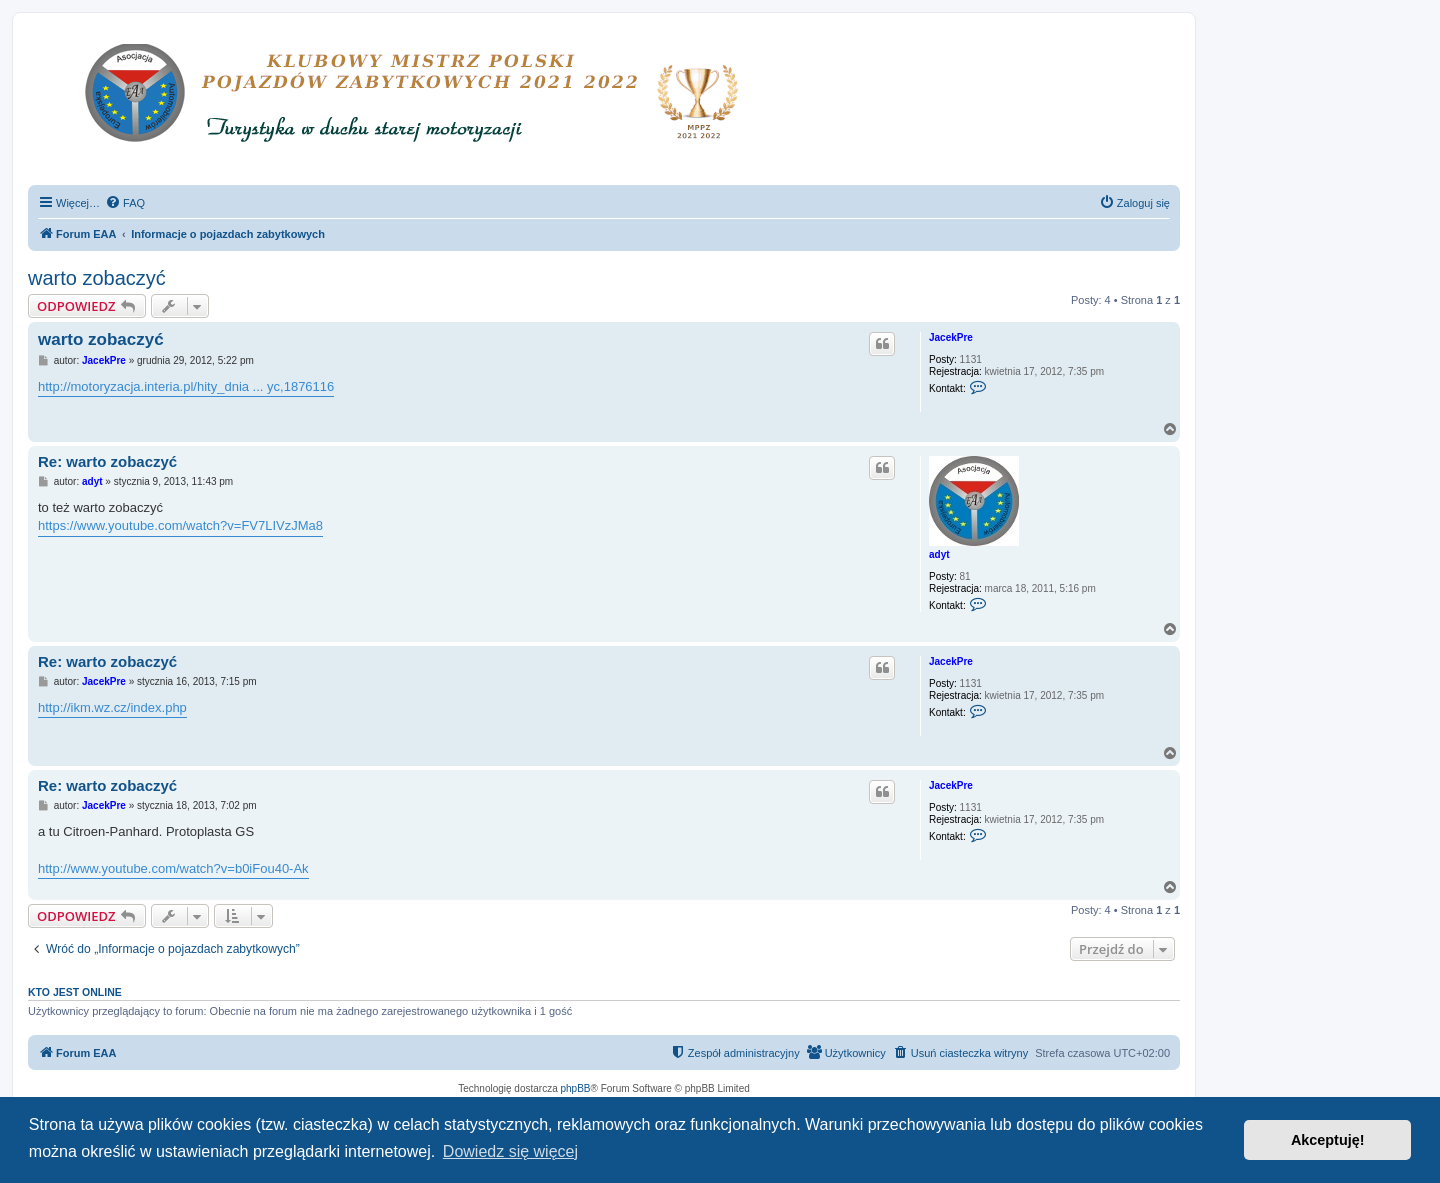 This screenshot has height=1183, width=1440. Describe the element at coordinates (1328, 1140) in the screenshot. I see `Akceptuję! [button]` at that location.